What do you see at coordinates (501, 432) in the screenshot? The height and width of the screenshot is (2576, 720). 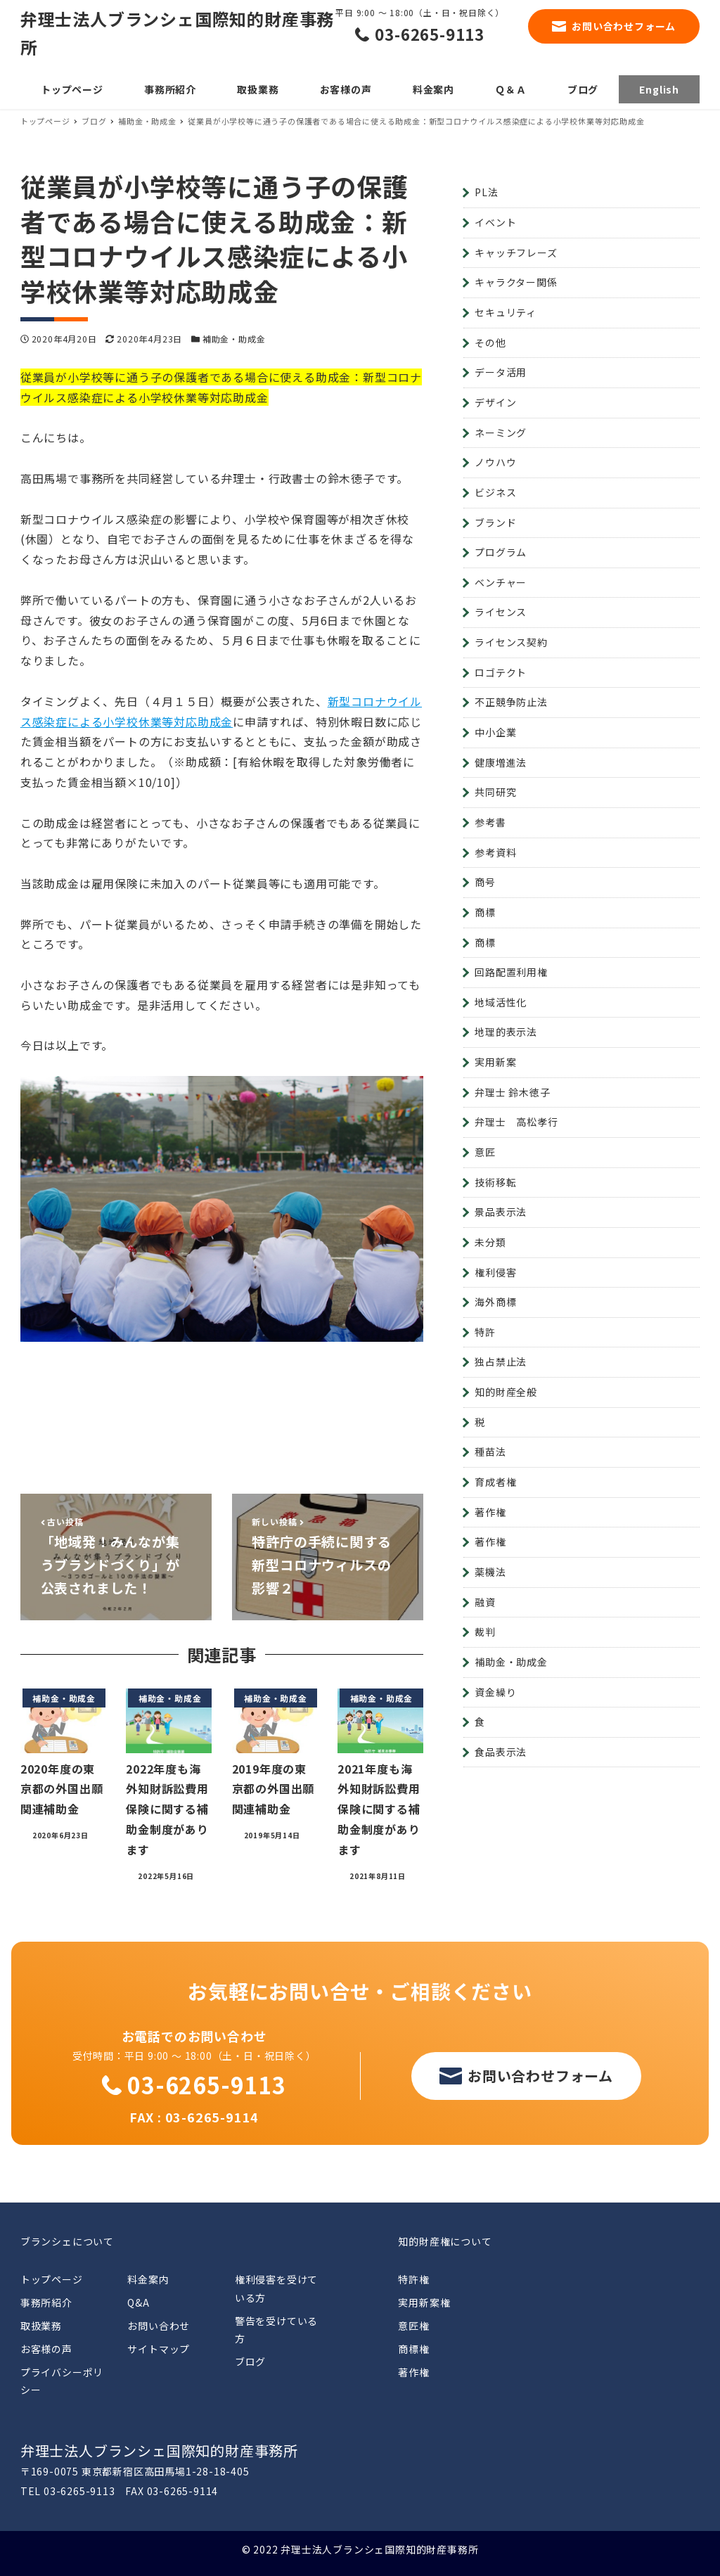 I see `ネーミング` at bounding box center [501, 432].